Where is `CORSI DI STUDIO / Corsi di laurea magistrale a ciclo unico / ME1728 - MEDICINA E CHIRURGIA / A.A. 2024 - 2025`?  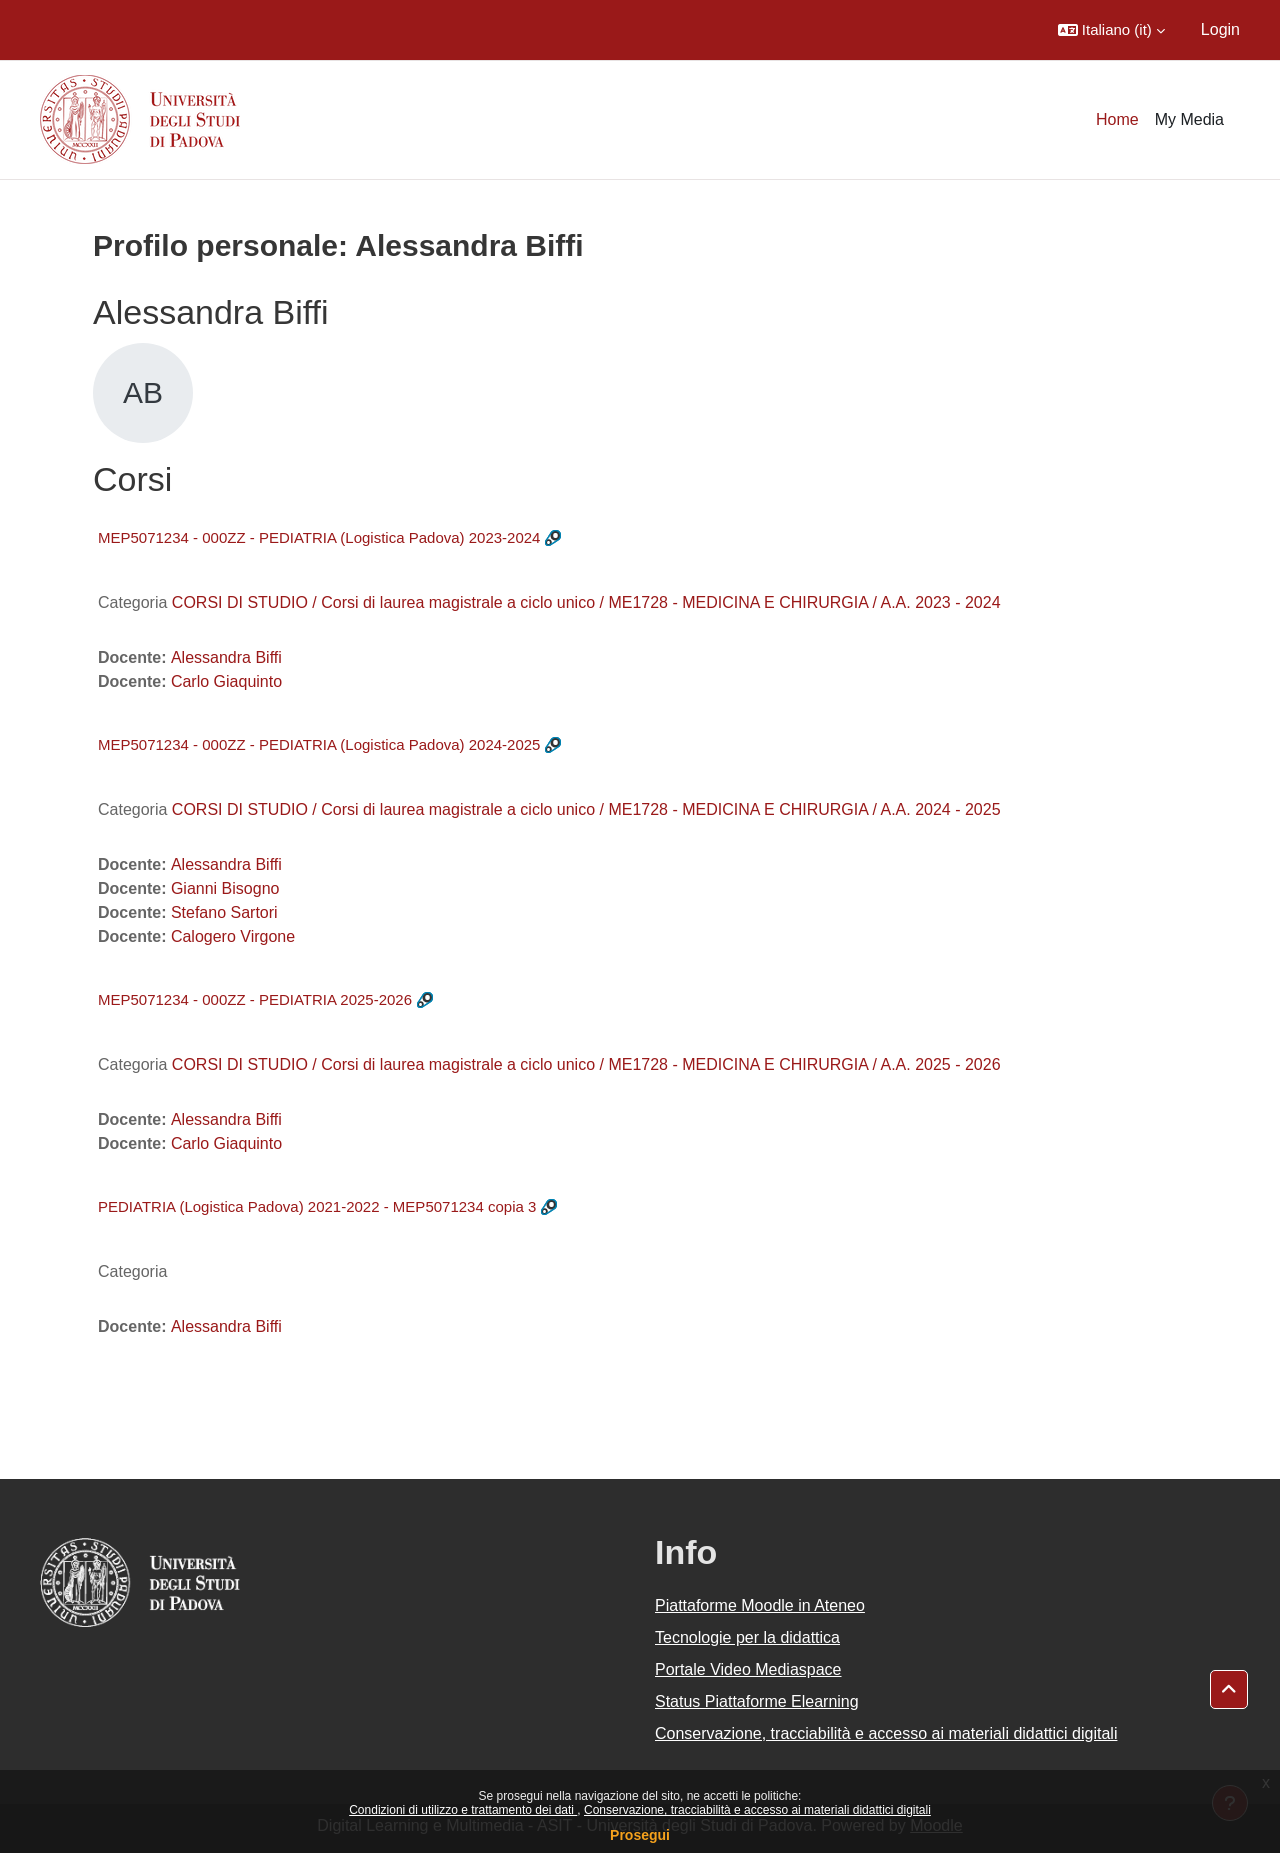
CORSI DI STUDIO / Corsi di laurea magistrale a ciclo unico / ME1728 - MEDICINA E CHIRURGIA / A.A. 2024 - 2025 is located at coordinates (586, 809).